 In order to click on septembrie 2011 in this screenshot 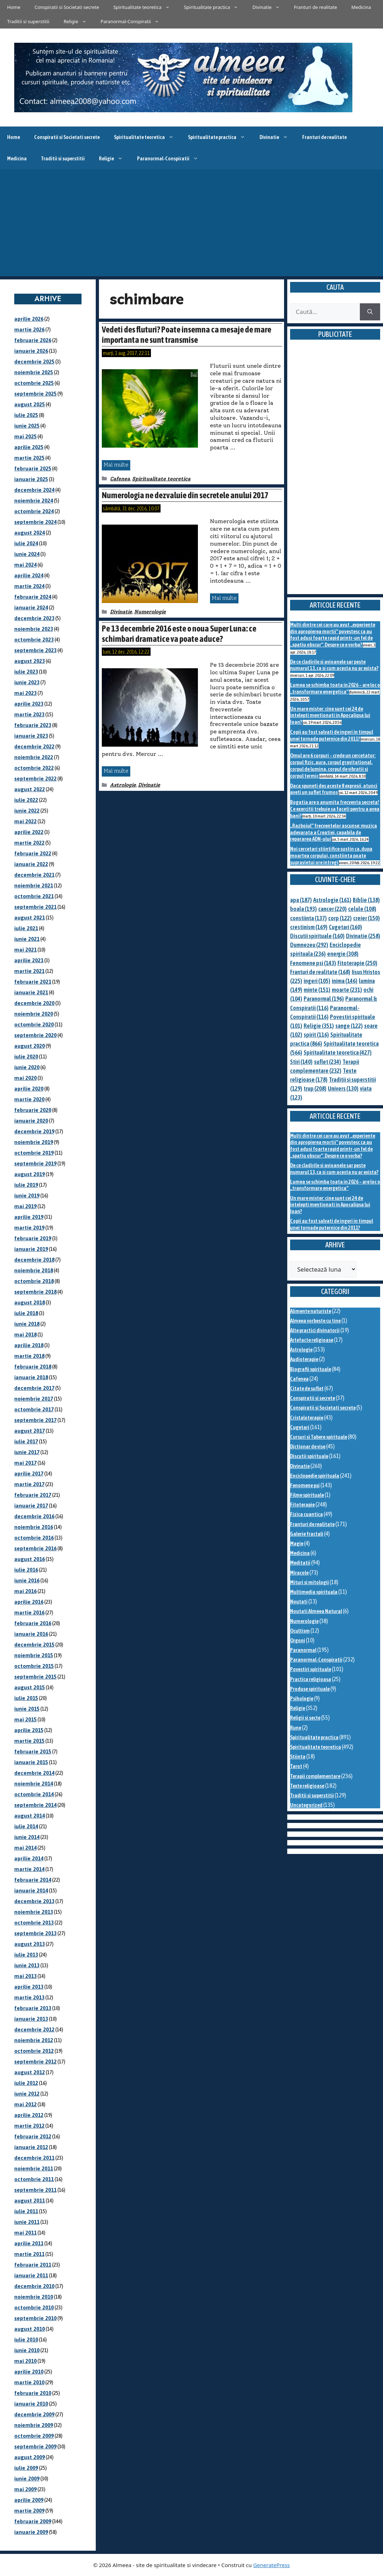, I will do `click(35, 2190)`.